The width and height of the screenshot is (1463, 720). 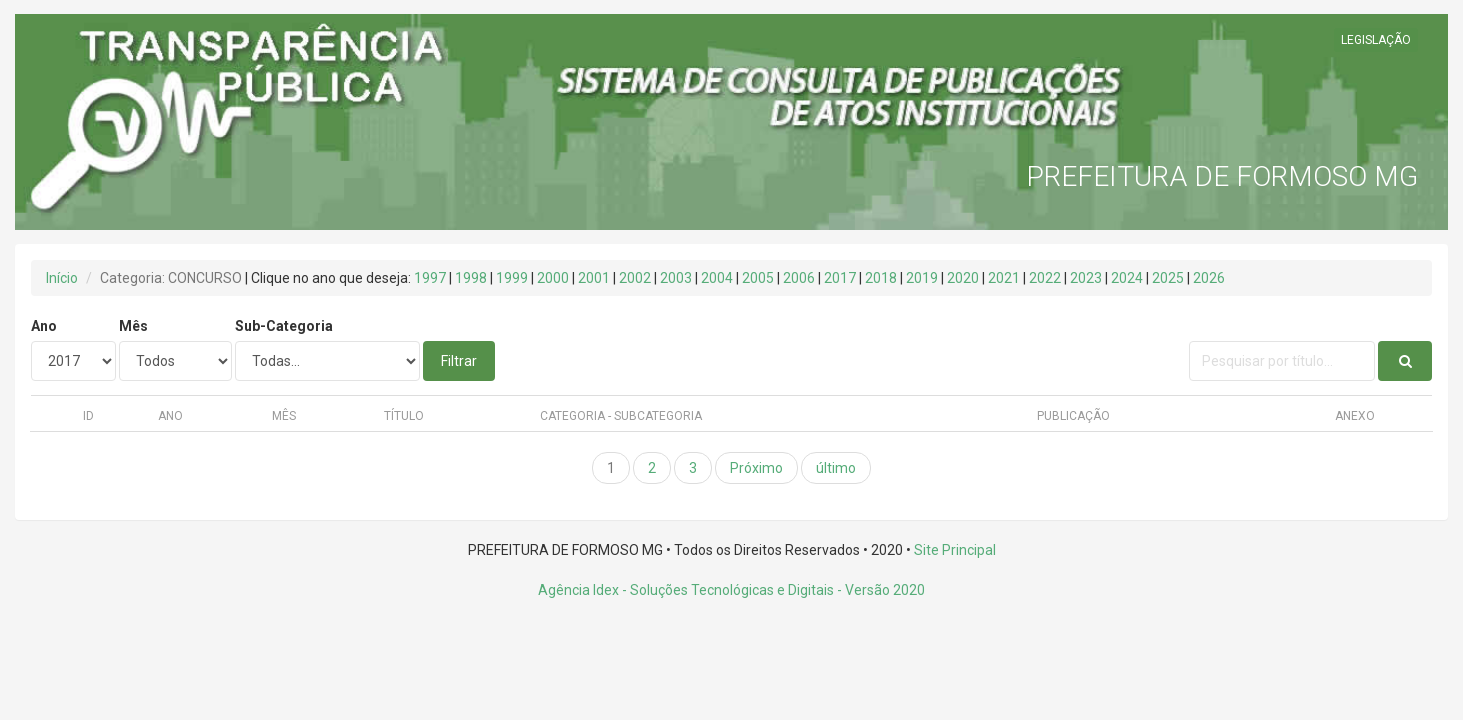 I want to click on 2006, so click(x=799, y=278).